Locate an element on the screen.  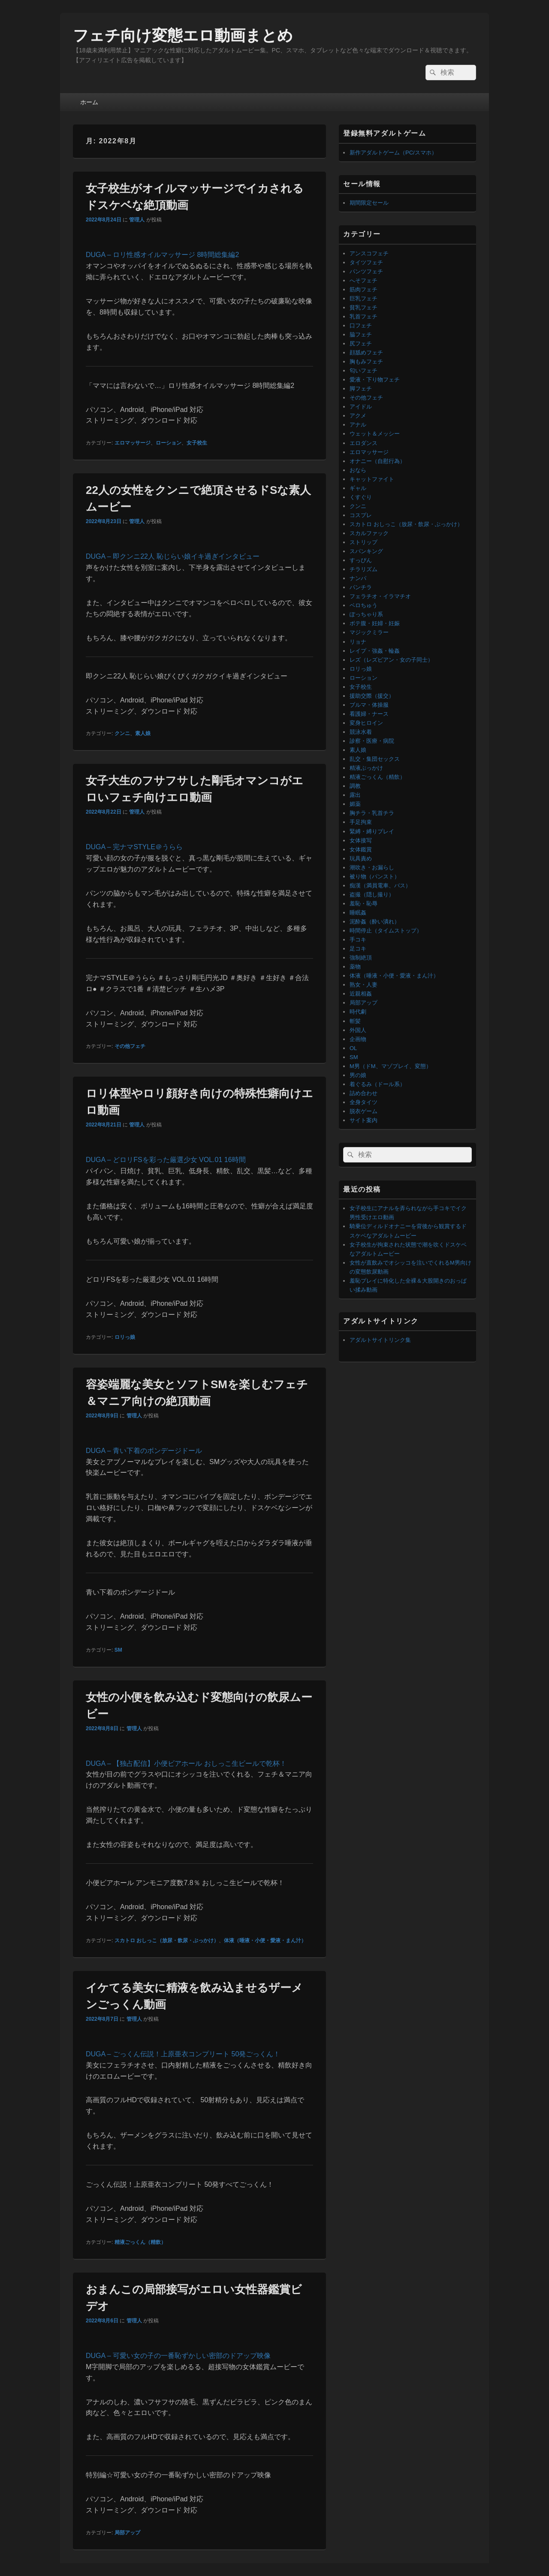
サイト案内 is located at coordinates (363, 1120).